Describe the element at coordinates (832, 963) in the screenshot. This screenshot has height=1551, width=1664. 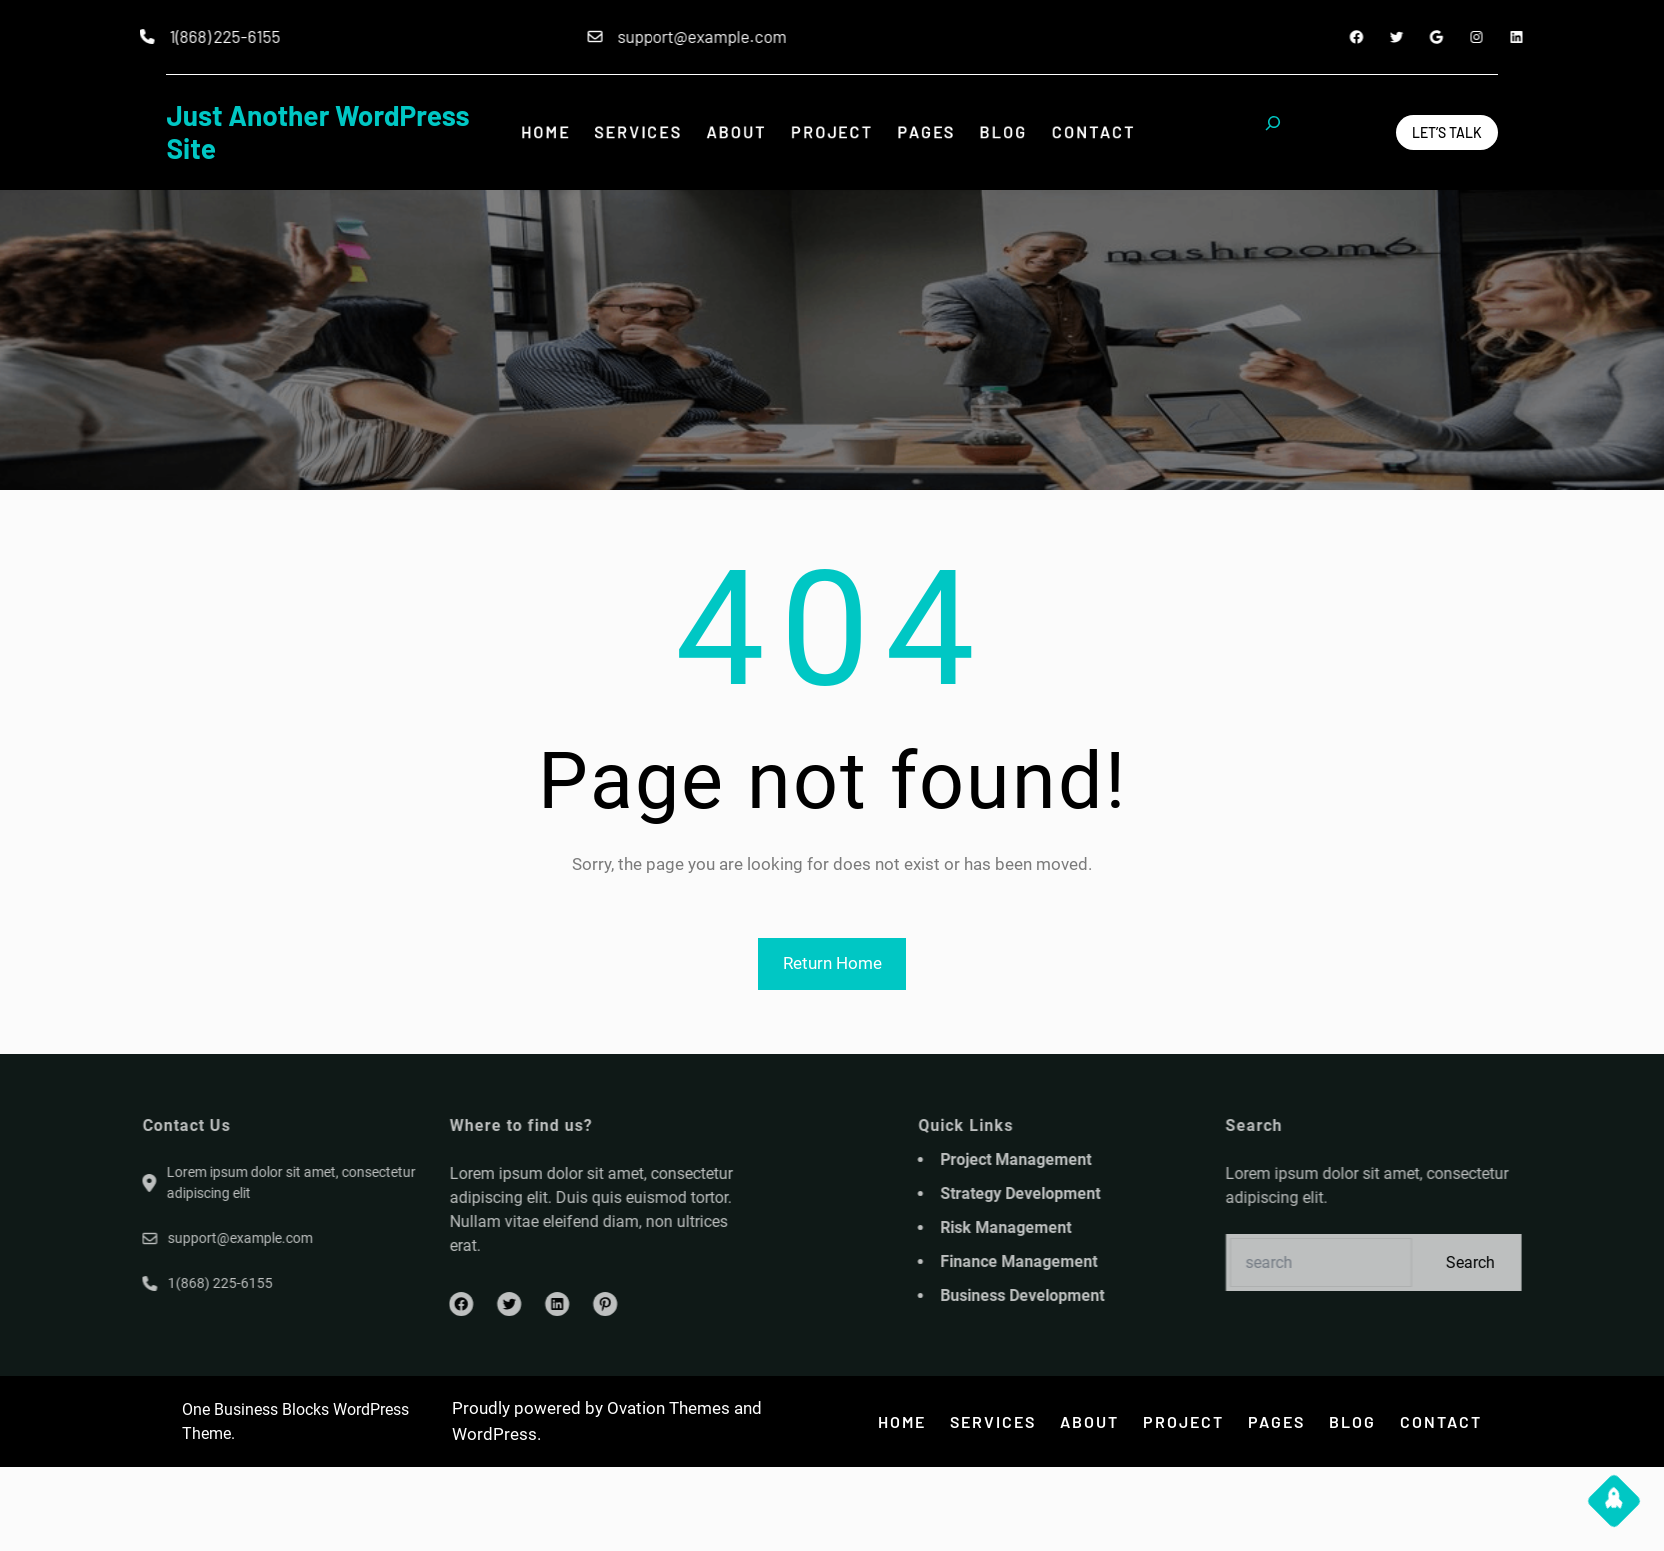
I see `Return Home` at that location.